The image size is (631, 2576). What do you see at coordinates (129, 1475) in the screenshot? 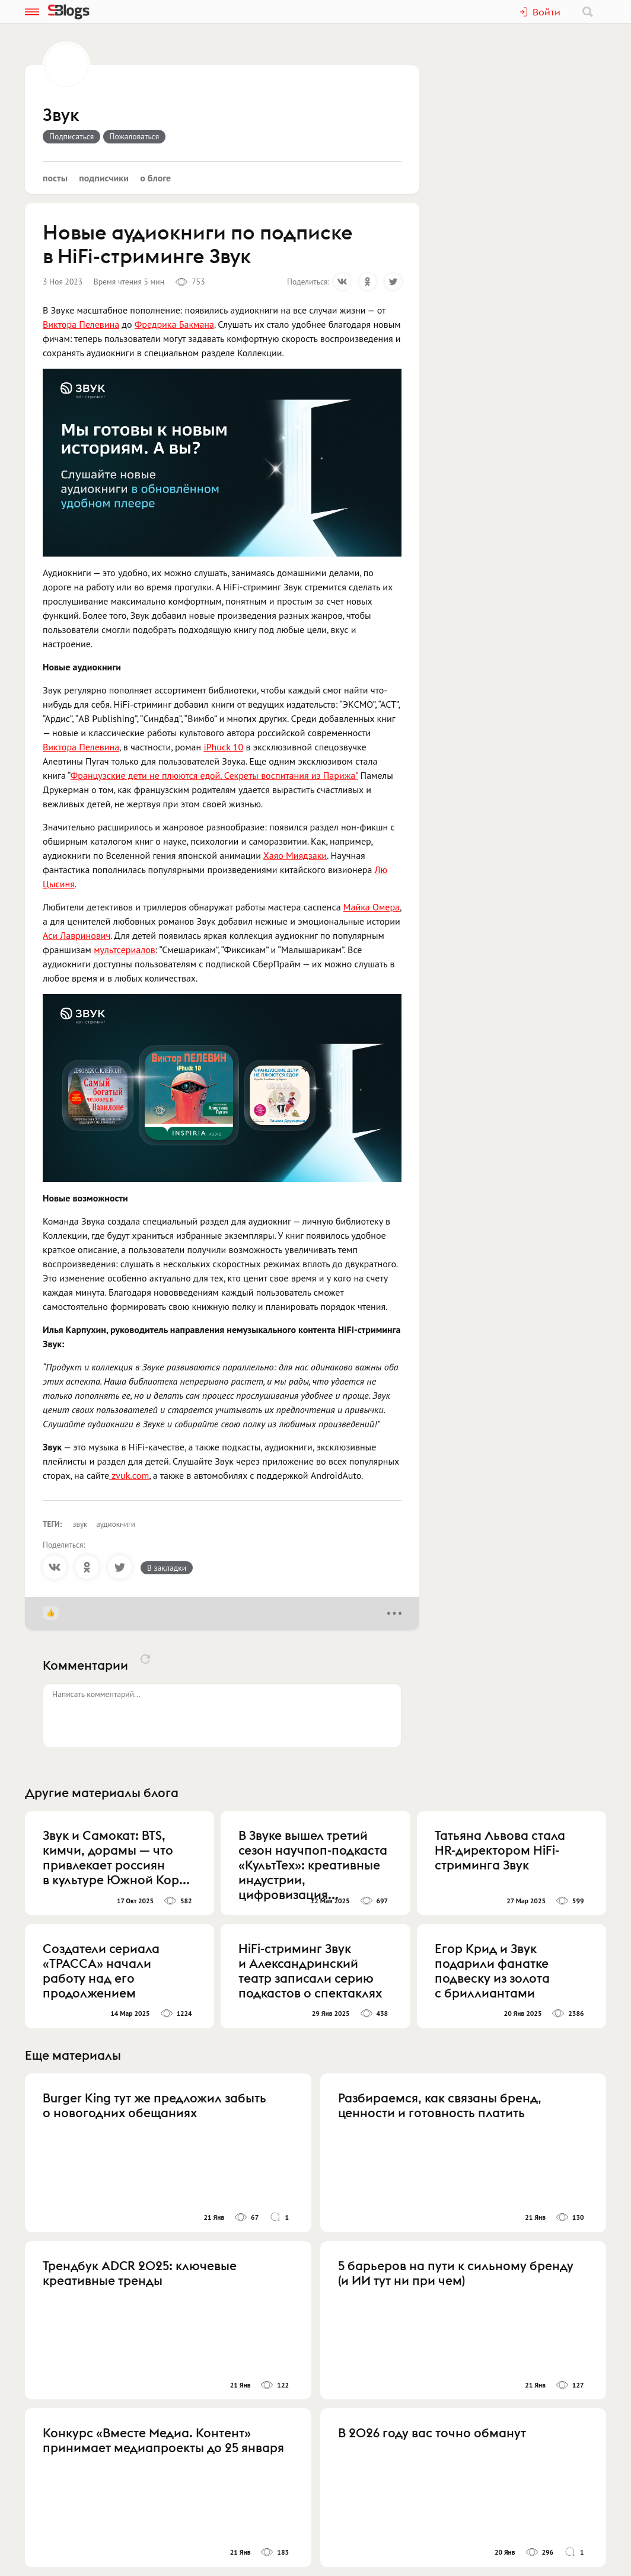
I see `zvuk.com` at bounding box center [129, 1475].